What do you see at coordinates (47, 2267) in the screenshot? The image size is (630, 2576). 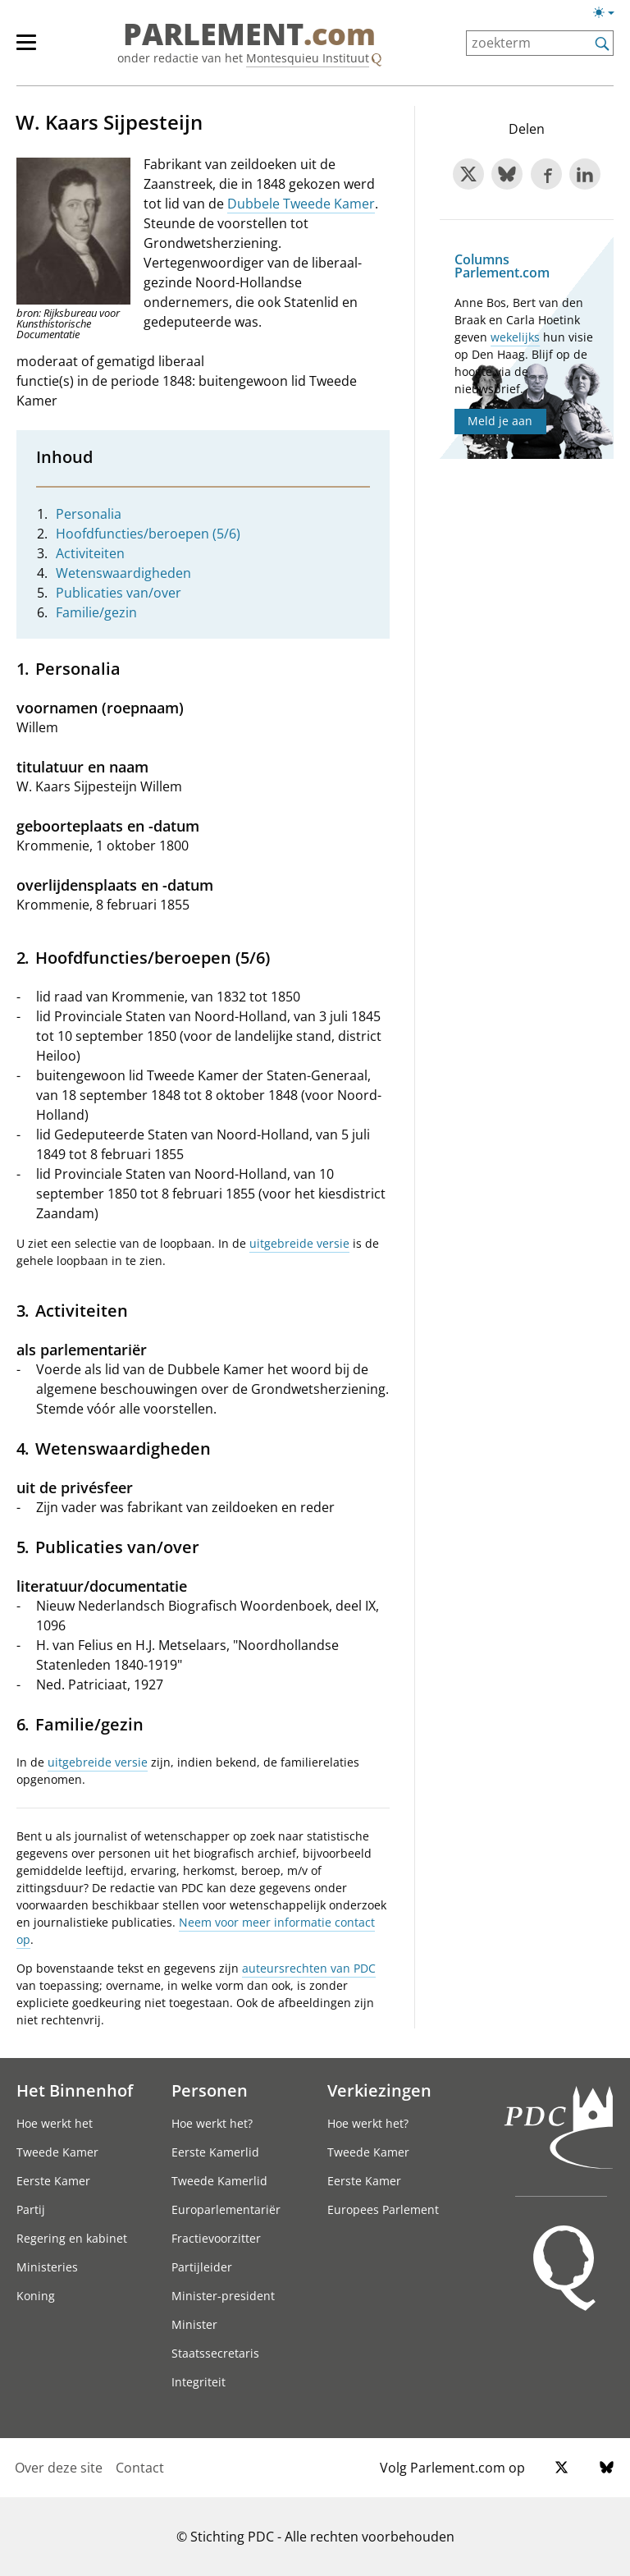 I see `Ministeries` at bounding box center [47, 2267].